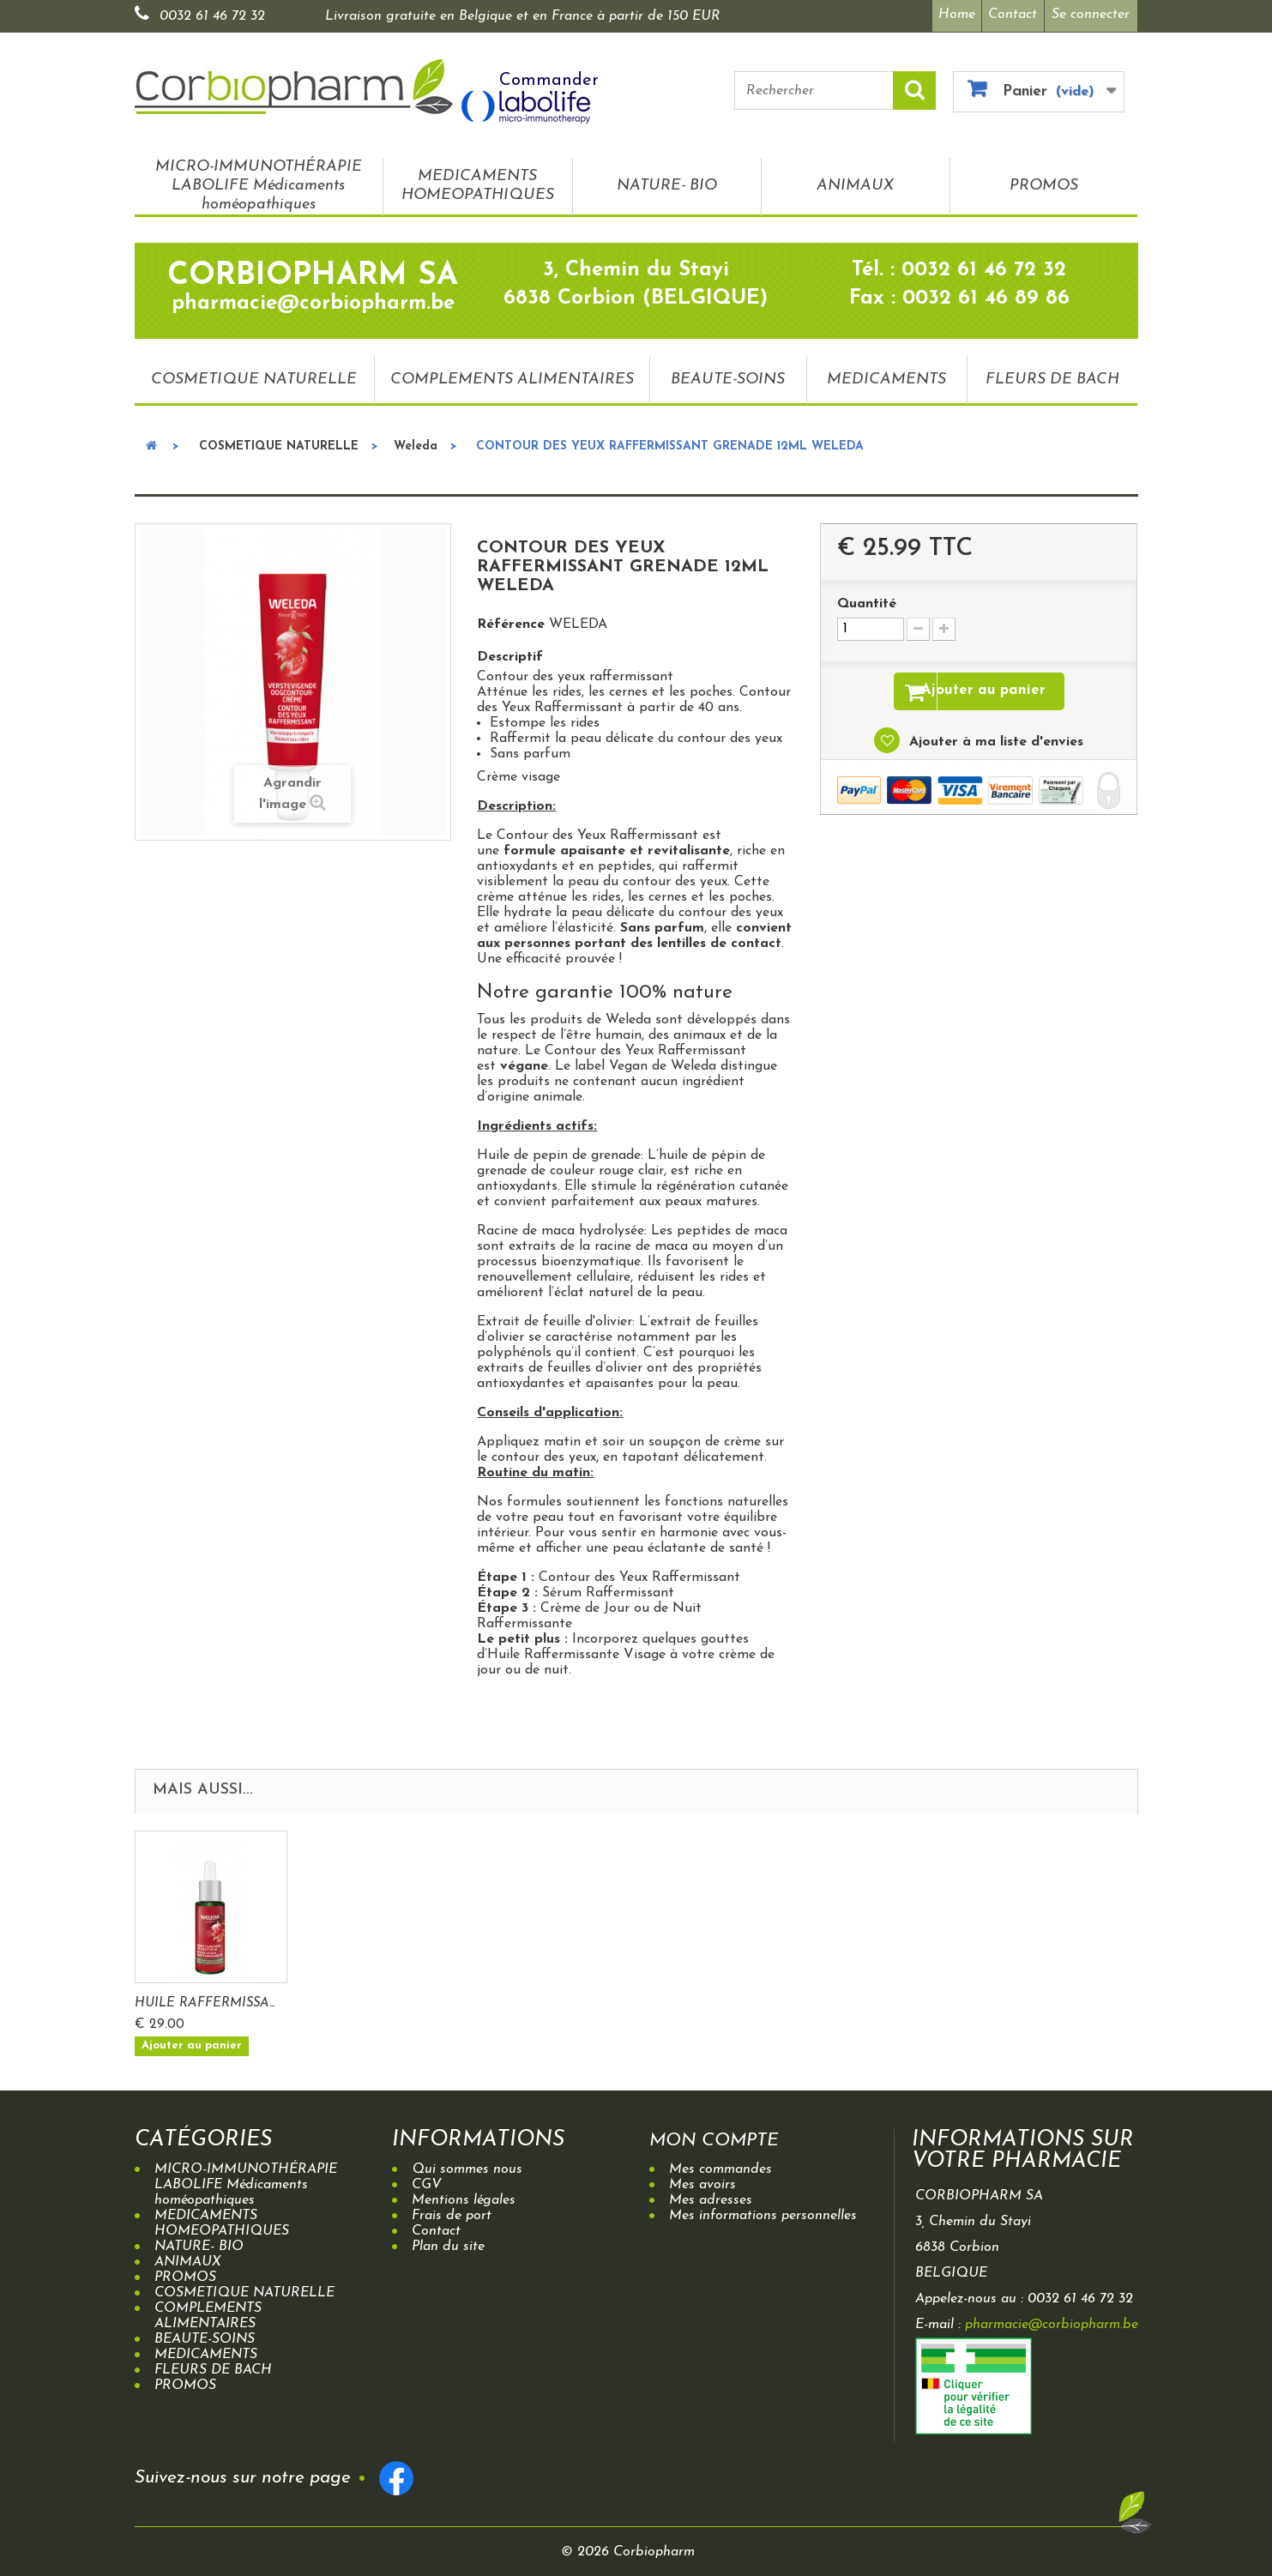 This screenshot has width=1272, height=2576. What do you see at coordinates (1091, 14) in the screenshot?
I see `Se connecter` at bounding box center [1091, 14].